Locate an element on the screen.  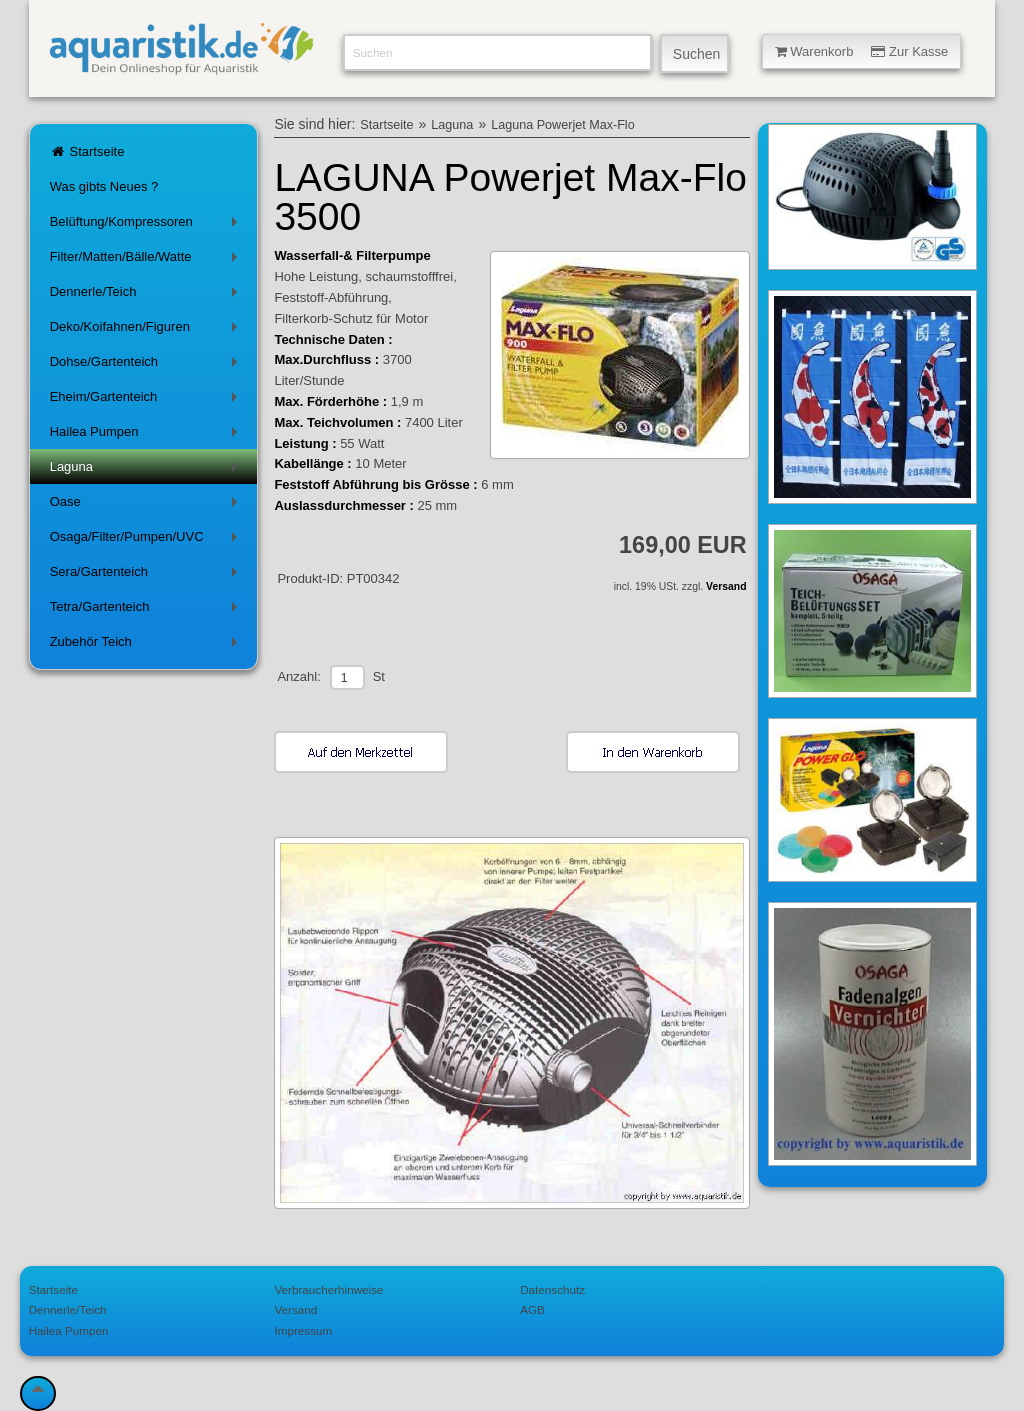
Sera/Gartenteich is located at coordinates (147, 575).